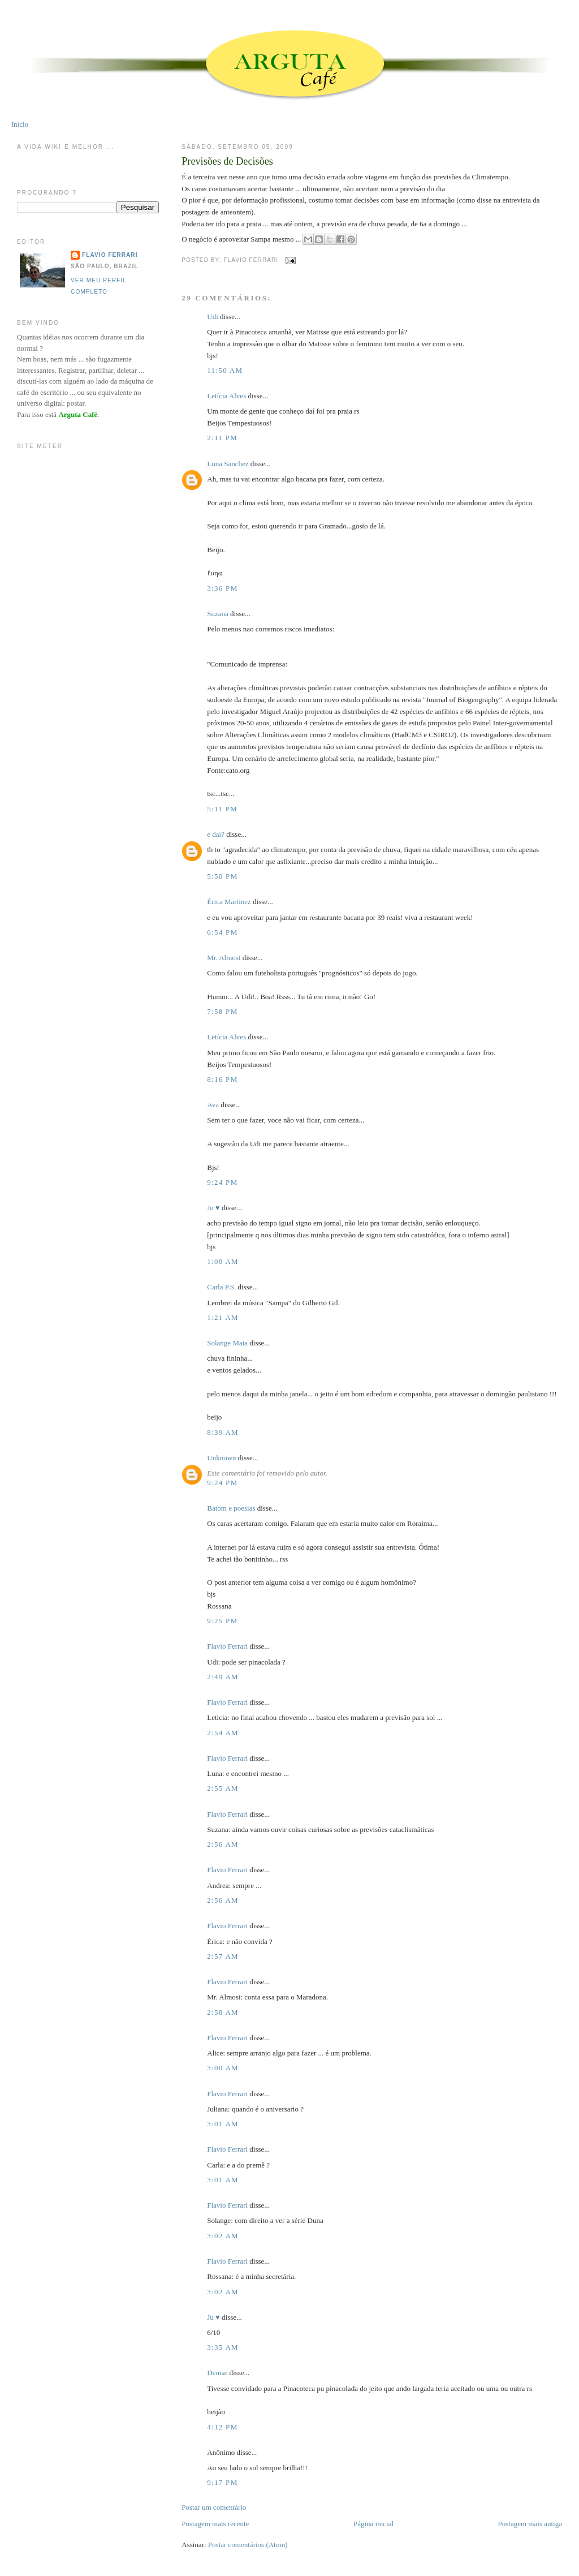  Describe the element at coordinates (222, 809) in the screenshot. I see `5:11 PM` at that location.